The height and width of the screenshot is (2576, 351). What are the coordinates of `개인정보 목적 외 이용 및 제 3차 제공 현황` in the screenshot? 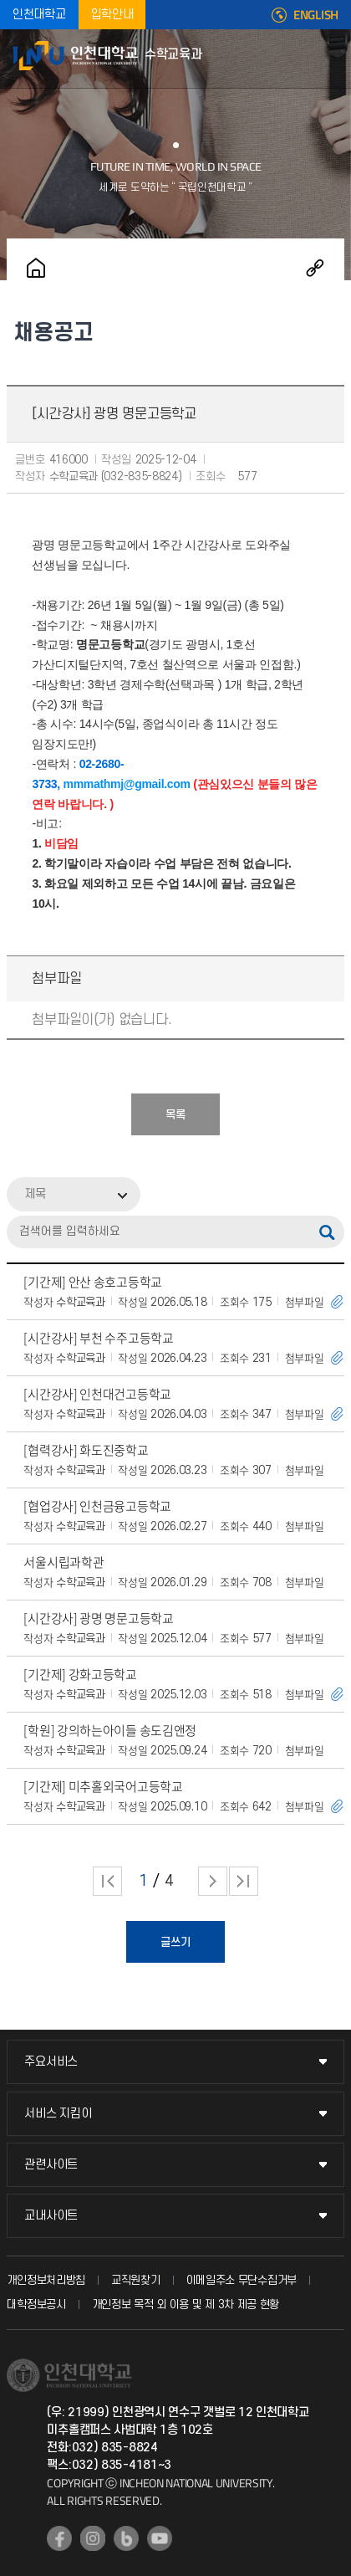 It's located at (186, 2304).